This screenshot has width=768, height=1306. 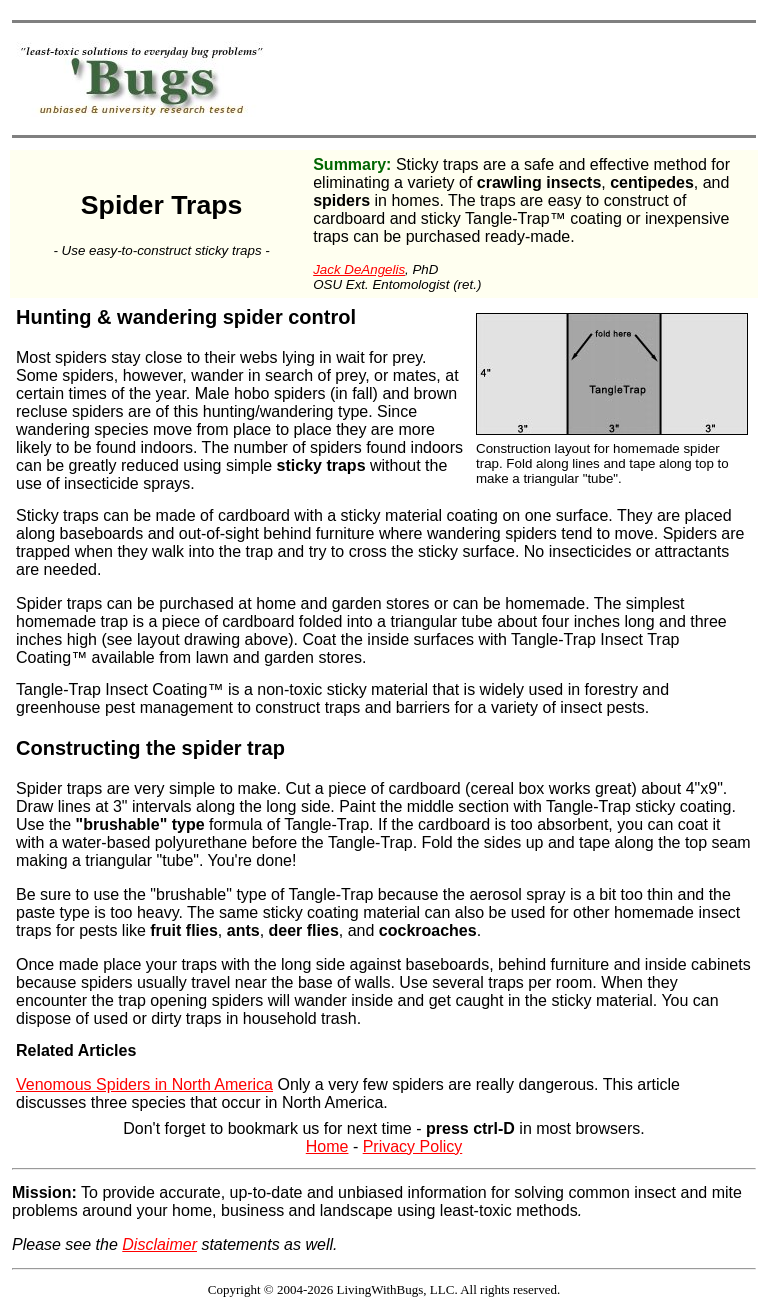 I want to click on Jack DeAngelis, so click(x=359, y=269).